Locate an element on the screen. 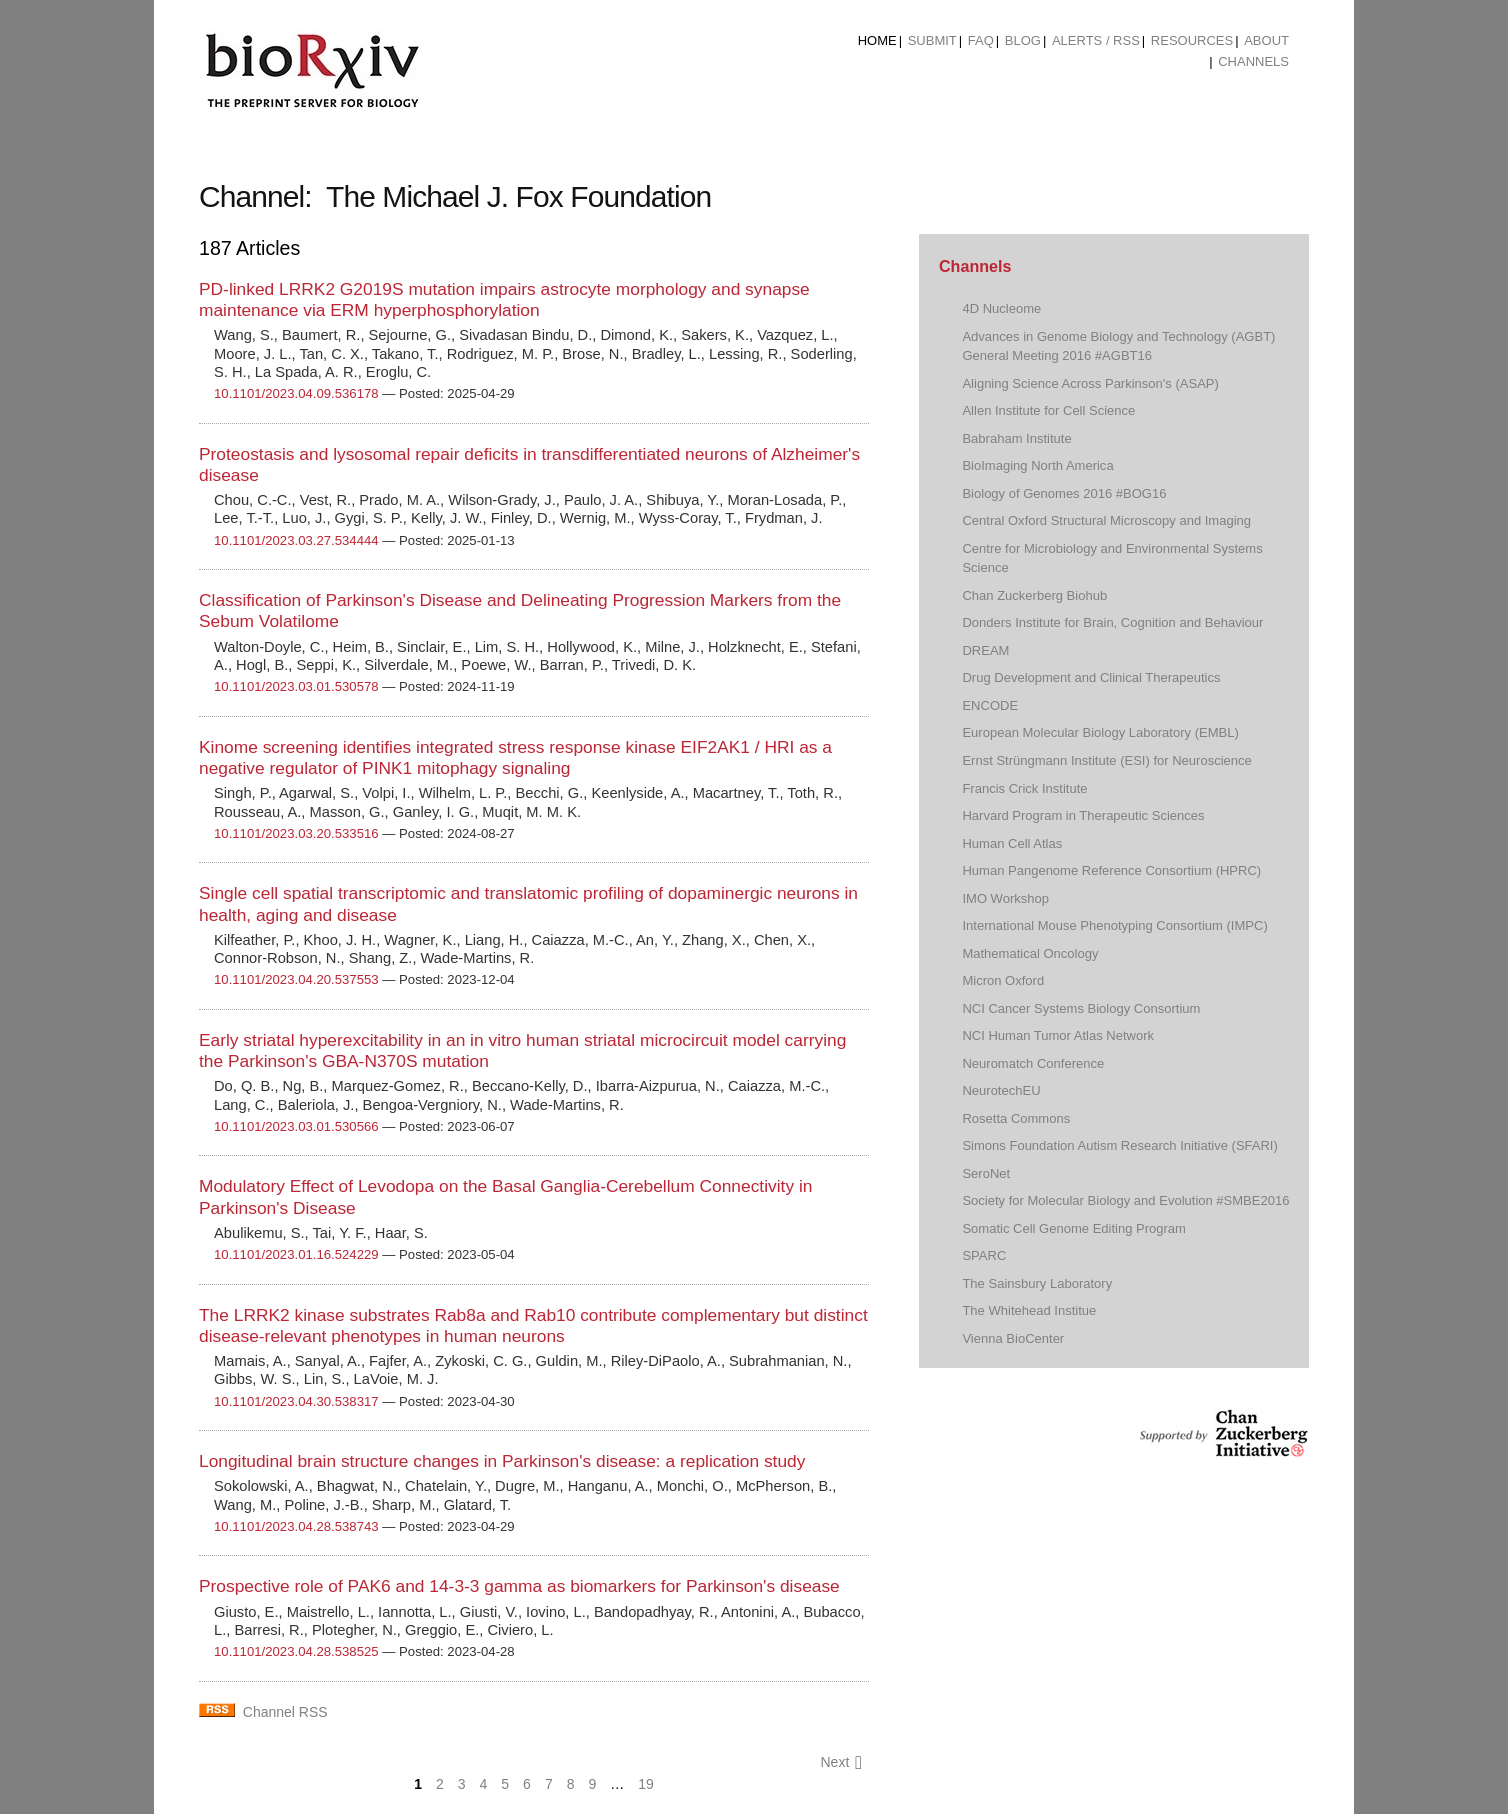 The height and width of the screenshot is (1814, 1508). 10.1101/2023.04.28.538743 is located at coordinates (296, 1526).